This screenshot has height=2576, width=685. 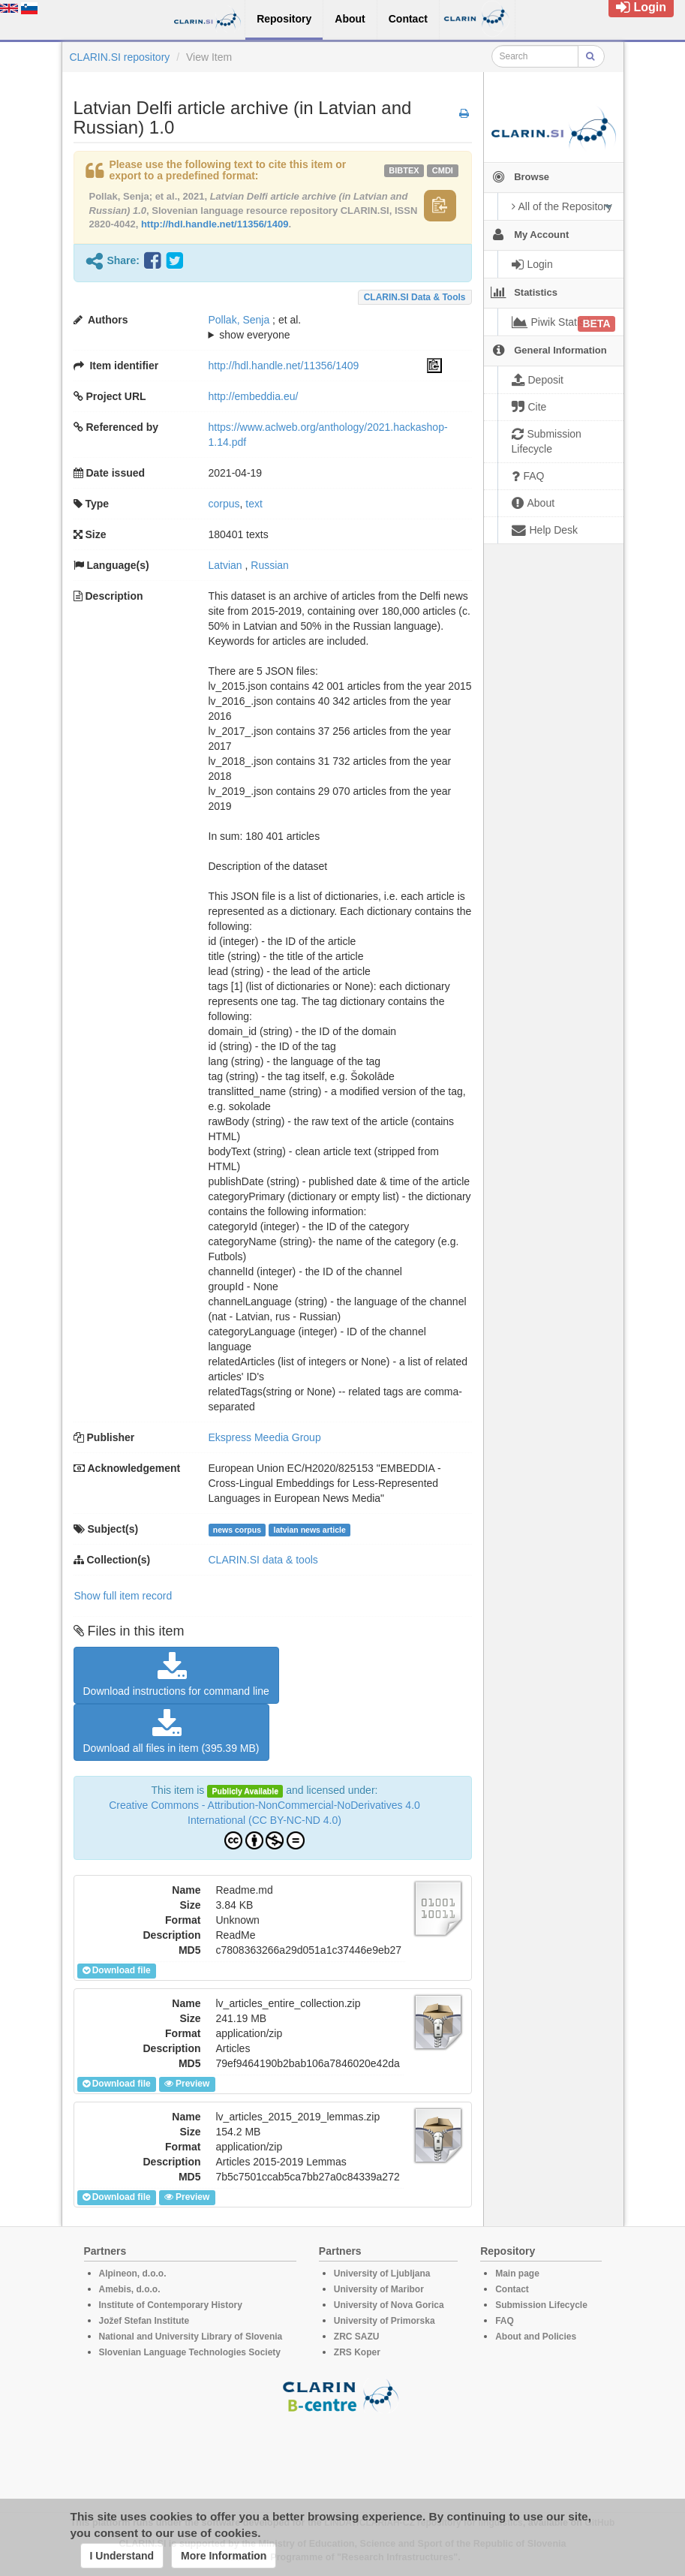 What do you see at coordinates (357, 2336) in the screenshot?
I see `ZRC SAZU` at bounding box center [357, 2336].